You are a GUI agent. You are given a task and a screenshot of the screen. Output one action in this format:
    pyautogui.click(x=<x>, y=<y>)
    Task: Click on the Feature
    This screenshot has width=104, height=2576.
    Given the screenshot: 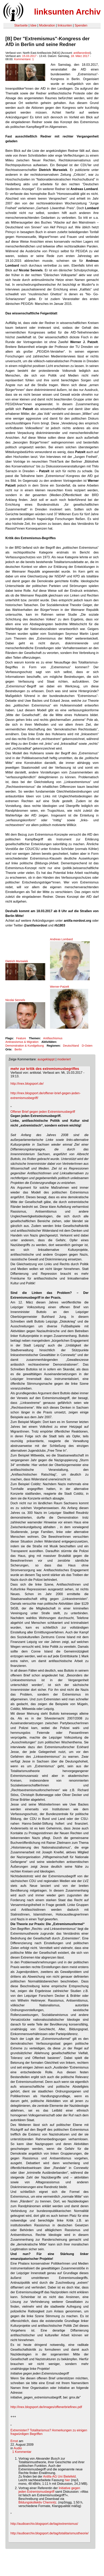 What is the action you would take?
    pyautogui.click(x=21, y=1038)
    